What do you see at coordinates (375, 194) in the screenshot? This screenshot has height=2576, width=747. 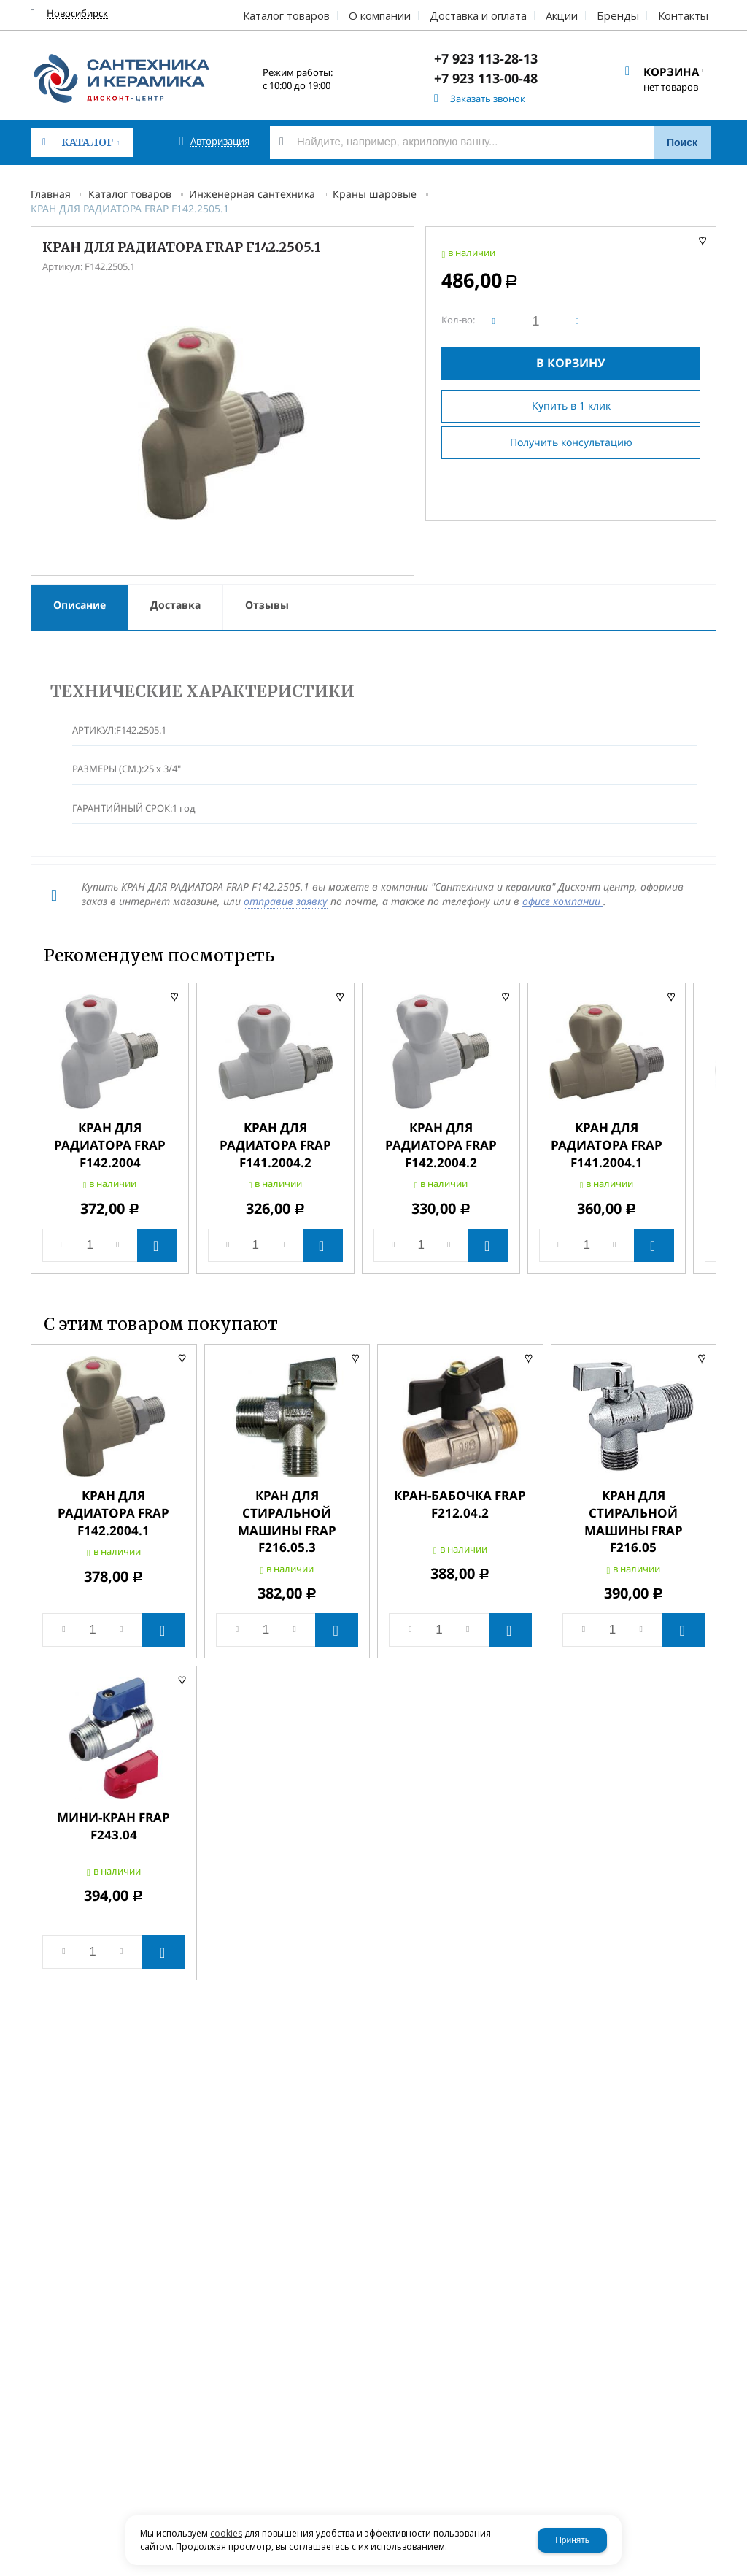 I see `Краны шаровые` at bounding box center [375, 194].